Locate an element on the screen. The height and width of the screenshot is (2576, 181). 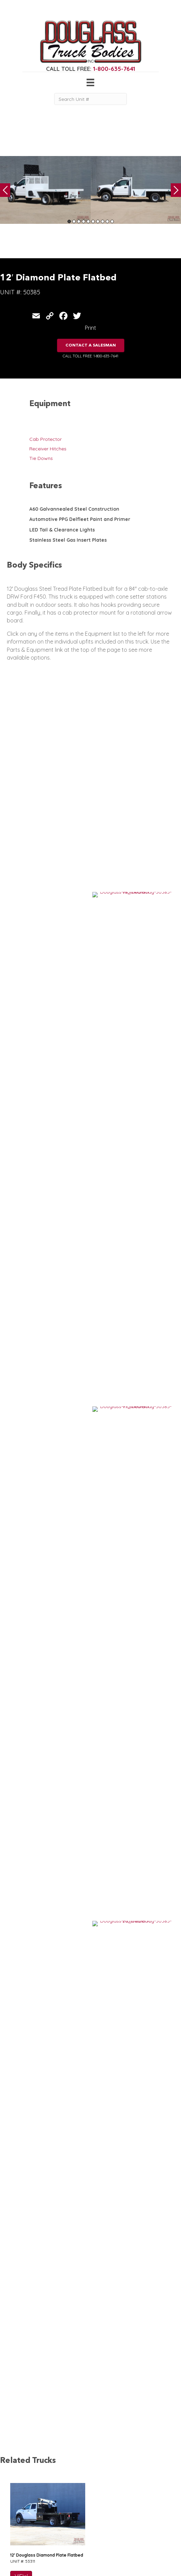
9 [tab] is located at coordinates (107, 221).